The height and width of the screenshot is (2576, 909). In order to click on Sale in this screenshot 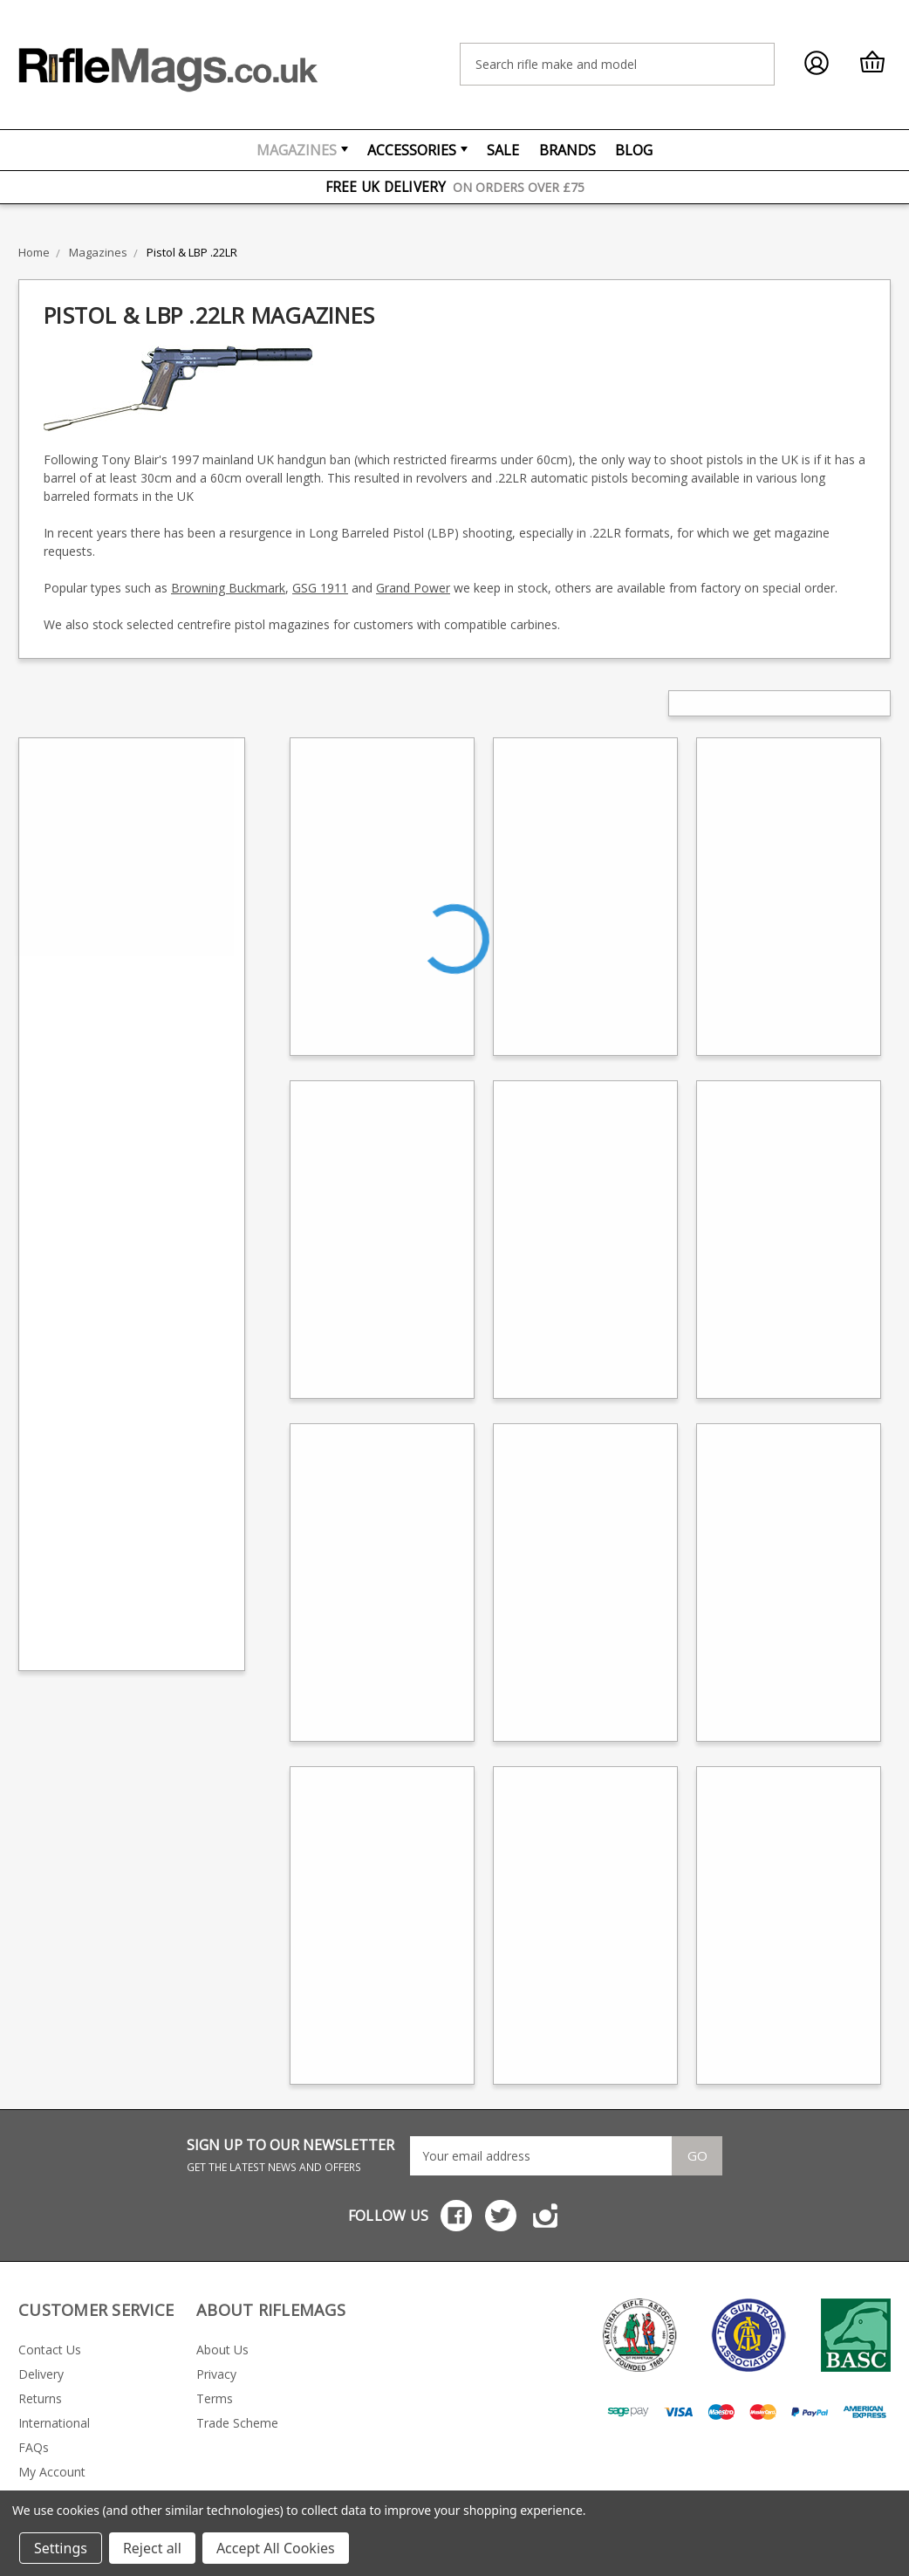, I will do `click(503, 150)`.